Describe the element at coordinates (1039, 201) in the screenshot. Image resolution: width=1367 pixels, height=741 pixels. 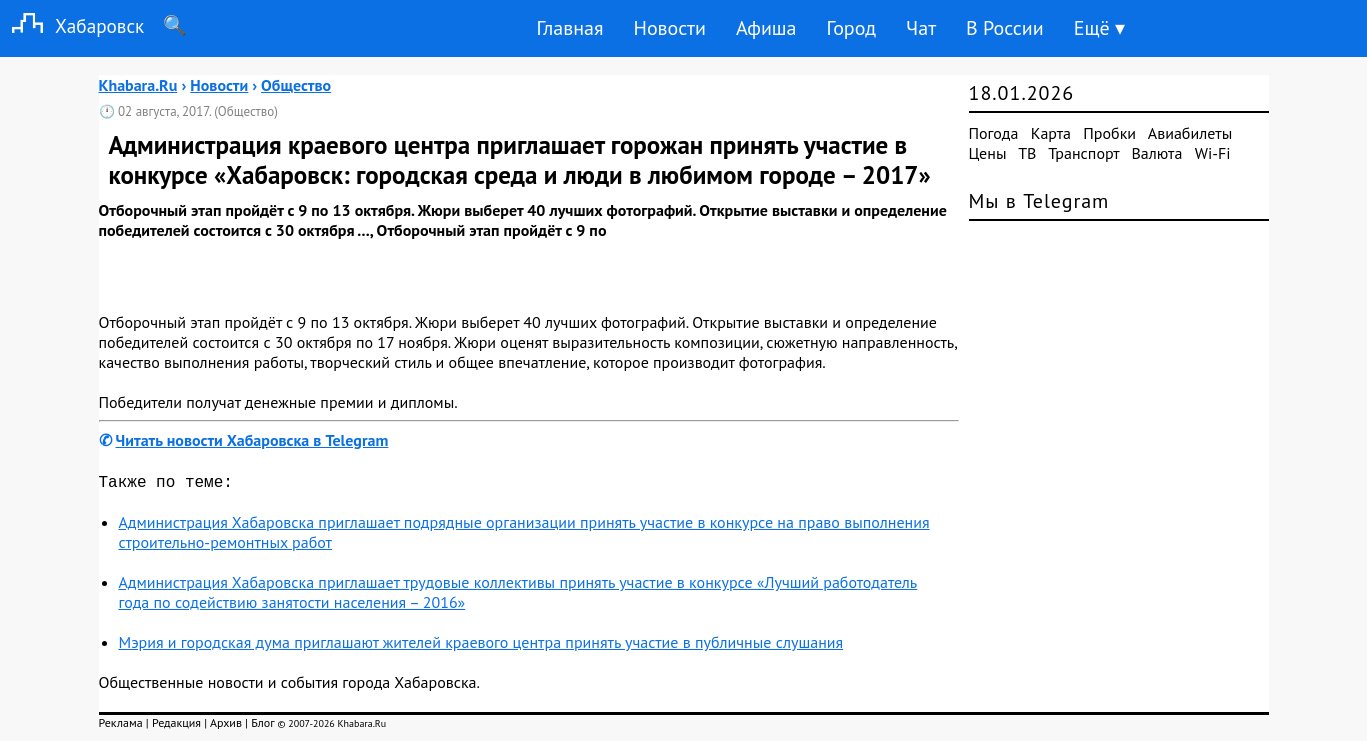
I see `Мы в Telegram` at that location.